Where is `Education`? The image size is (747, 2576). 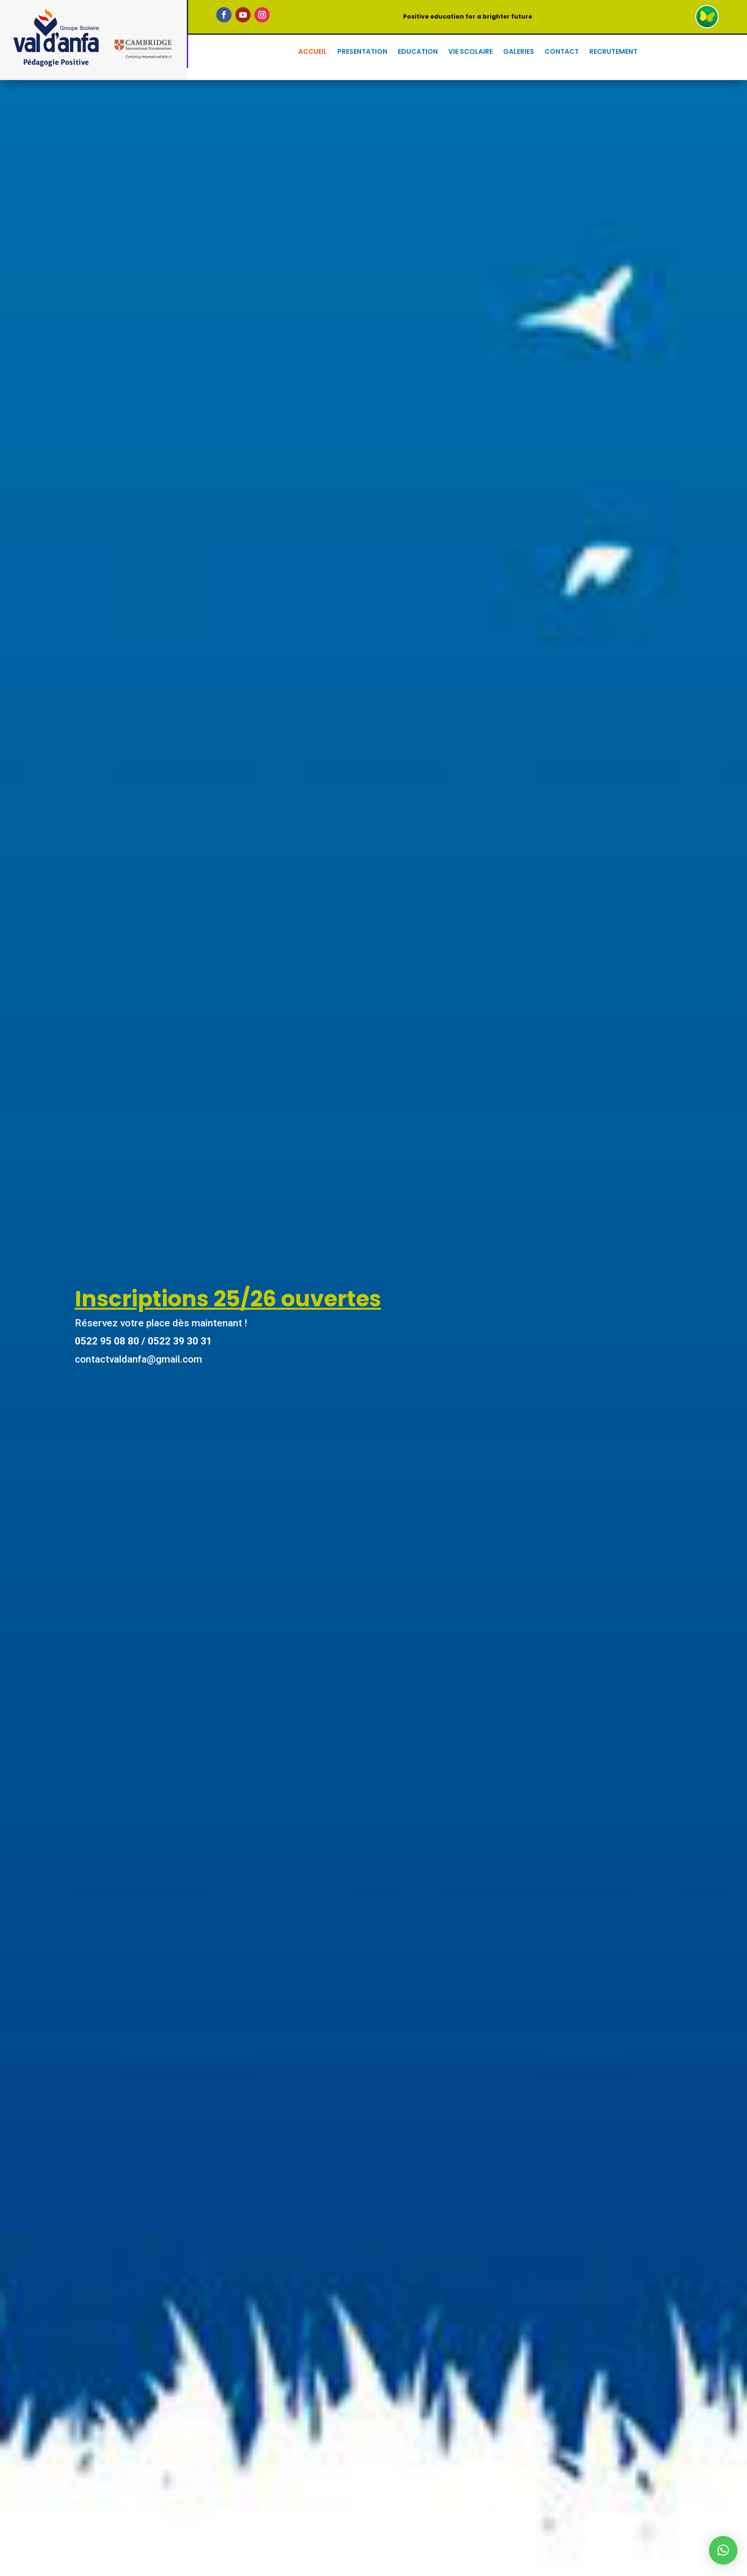 Education is located at coordinates (418, 52).